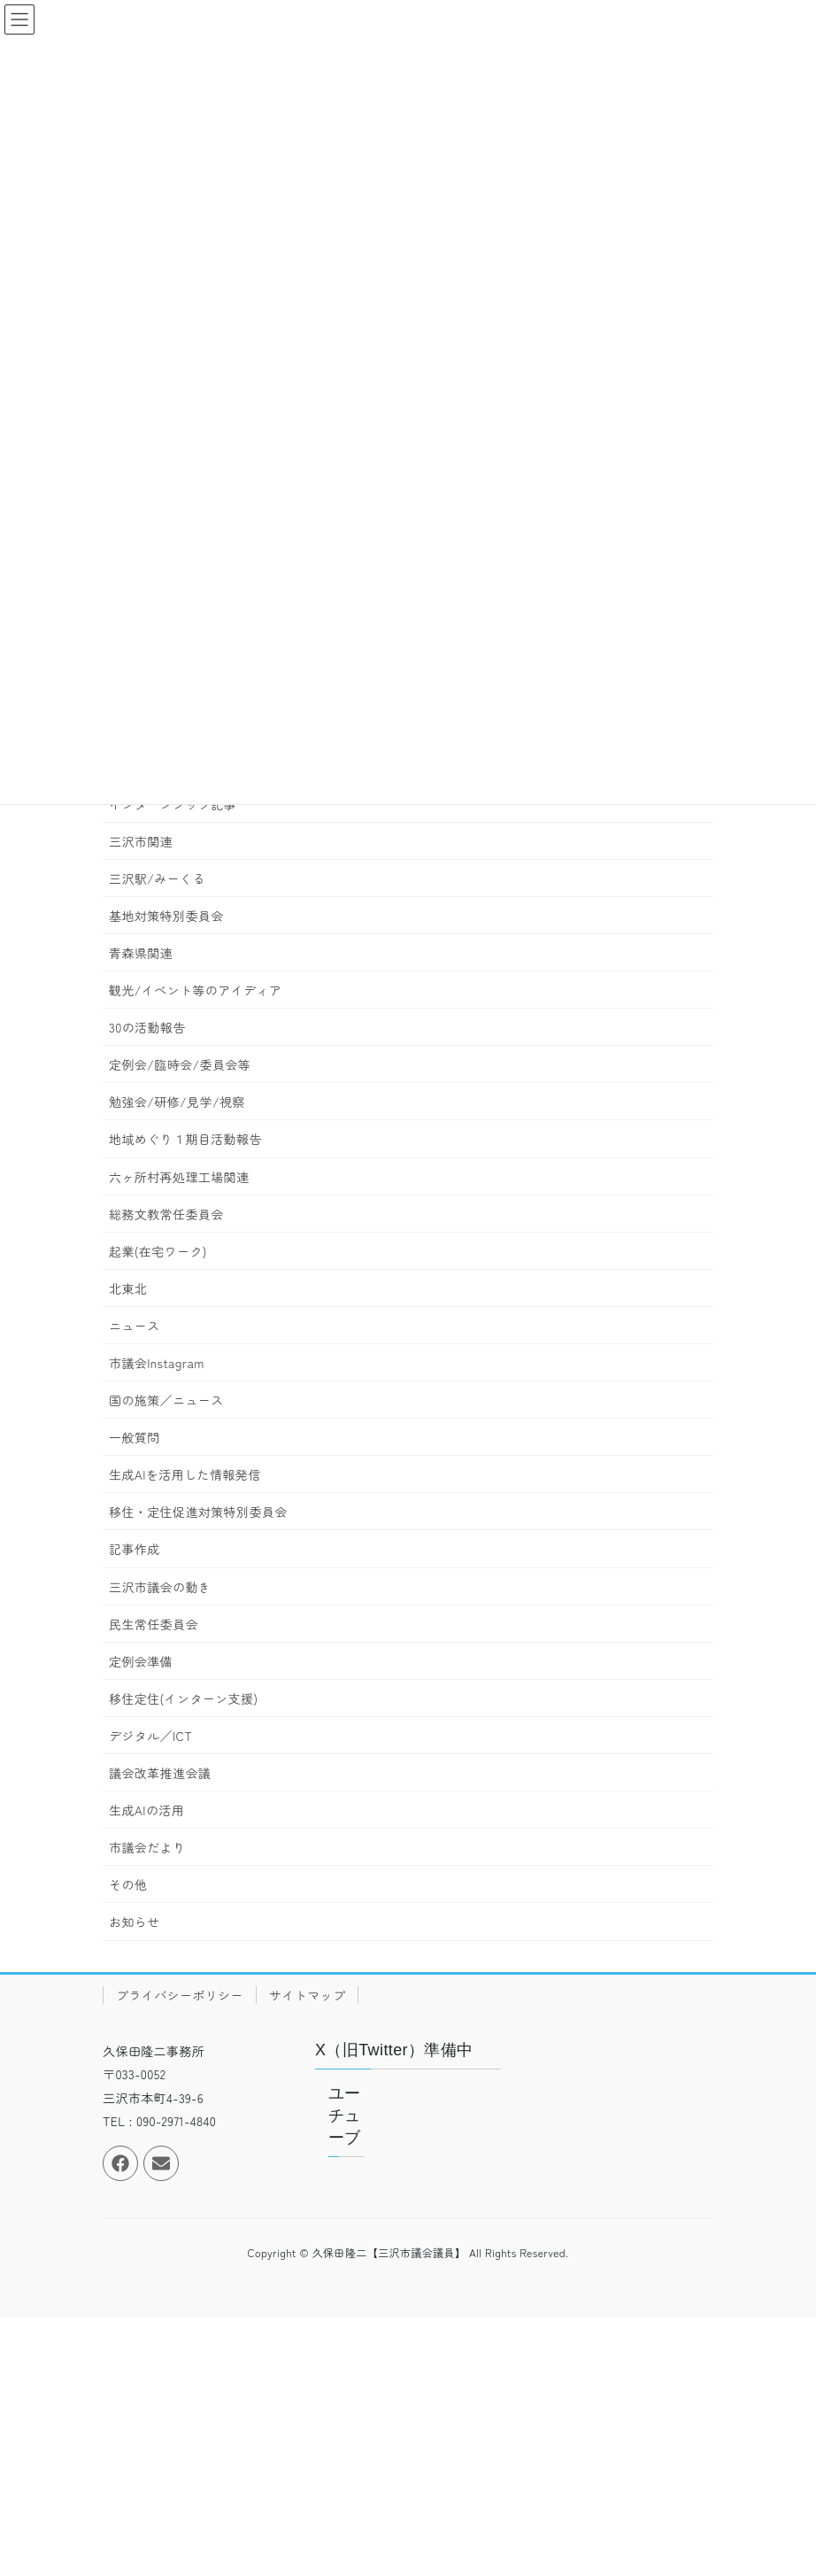 This screenshot has height=2576, width=816. Describe the element at coordinates (153, 1624) in the screenshot. I see `民生常任委員会` at that location.